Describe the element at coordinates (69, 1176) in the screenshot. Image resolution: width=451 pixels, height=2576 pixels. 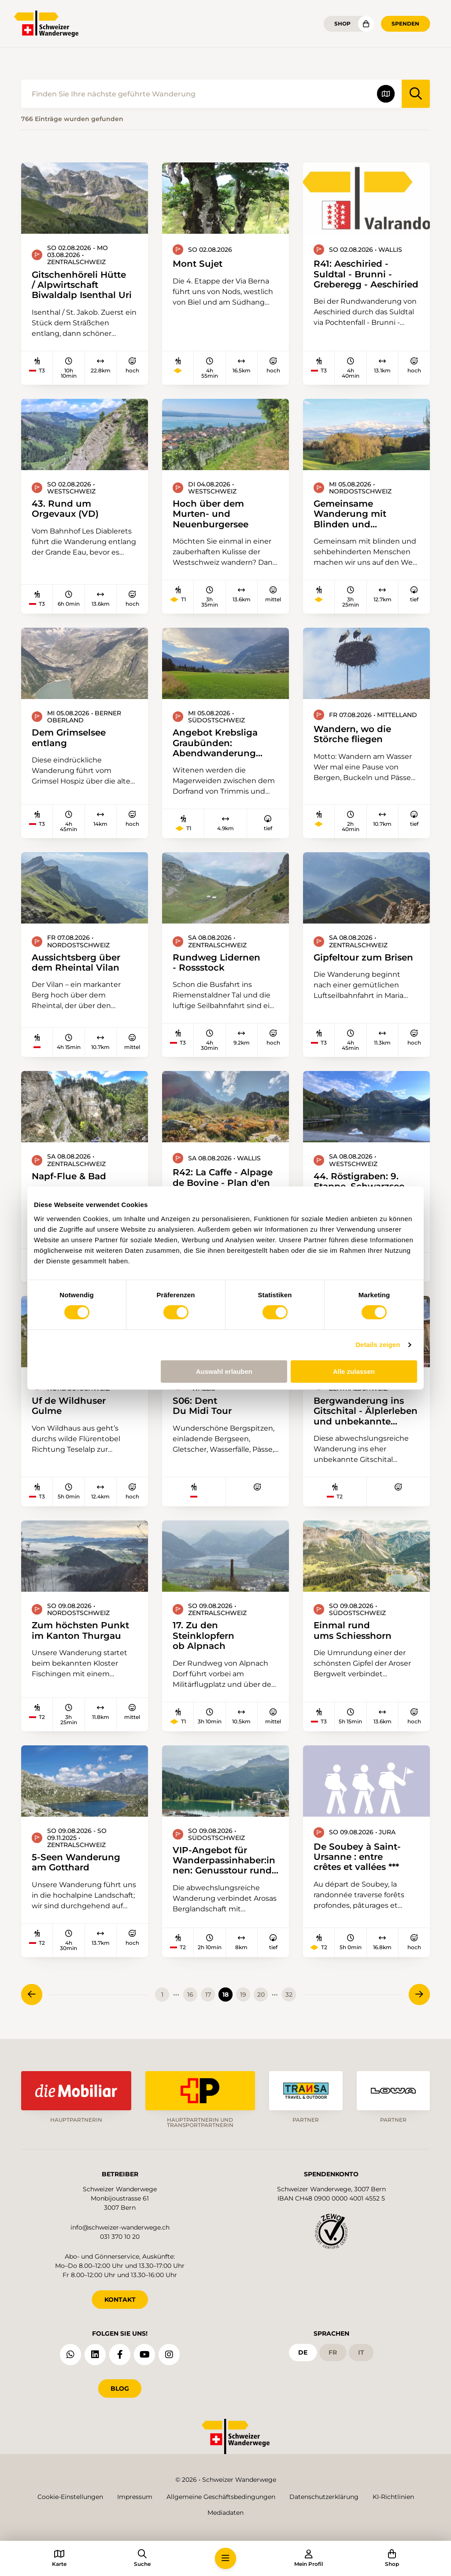
I see `Napf-Flue & Bad` at that location.